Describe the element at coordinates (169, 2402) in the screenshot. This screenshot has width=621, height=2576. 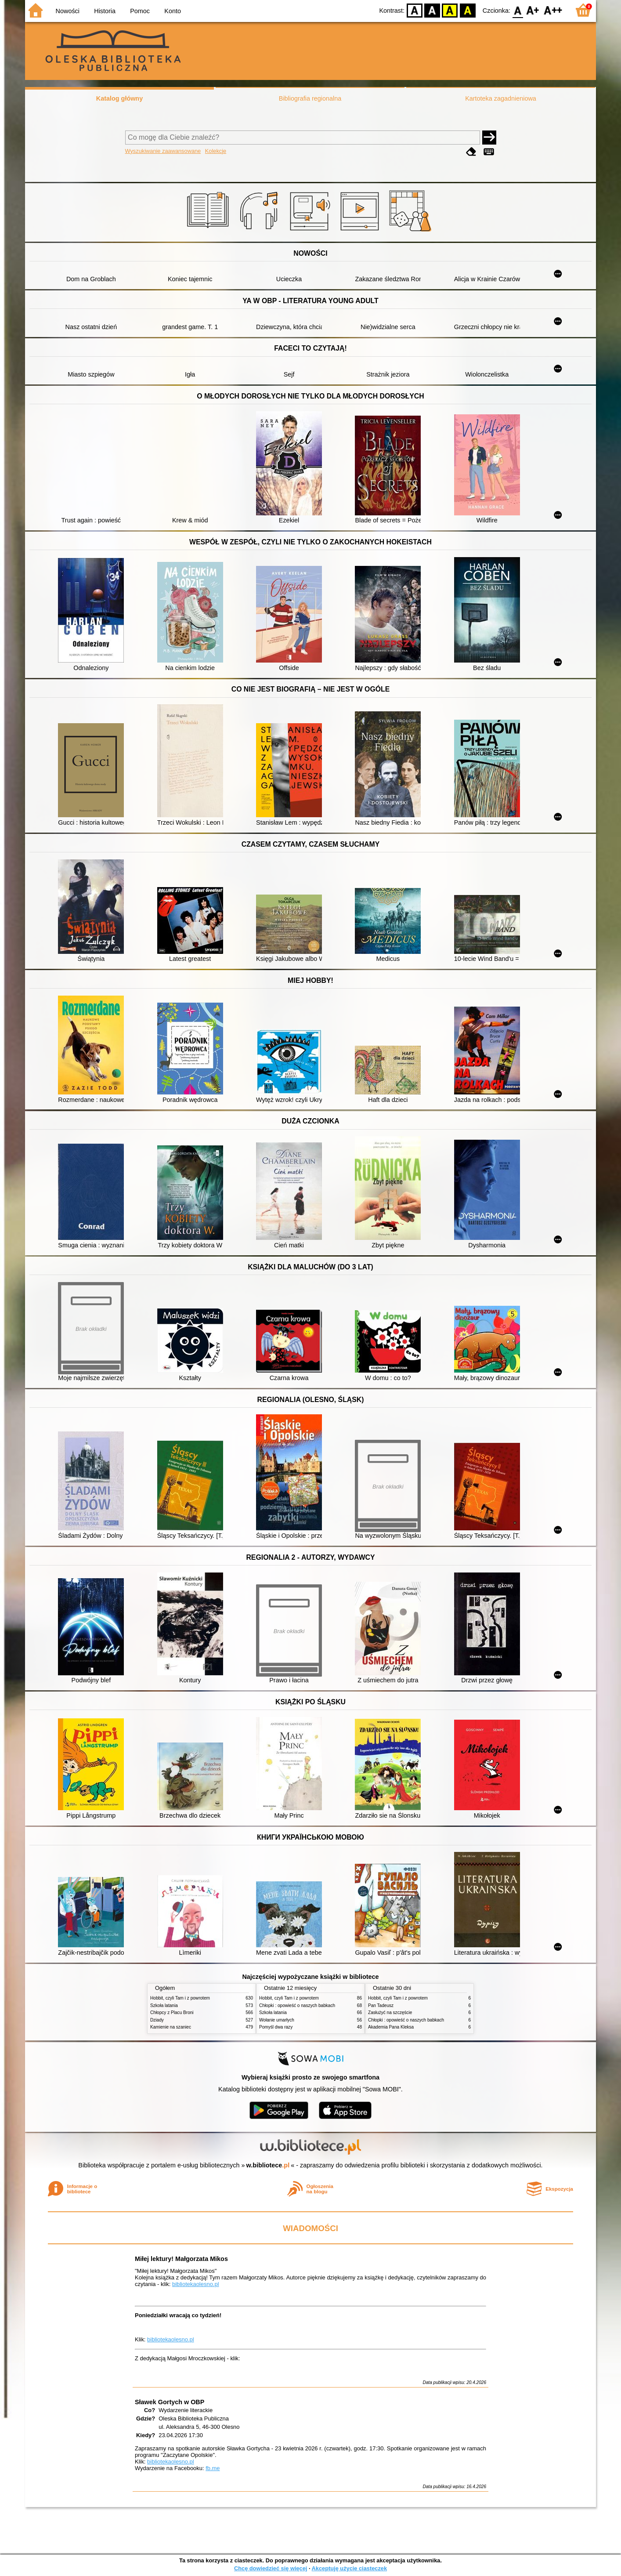
I see `Sławek Gortych w OBP` at that location.